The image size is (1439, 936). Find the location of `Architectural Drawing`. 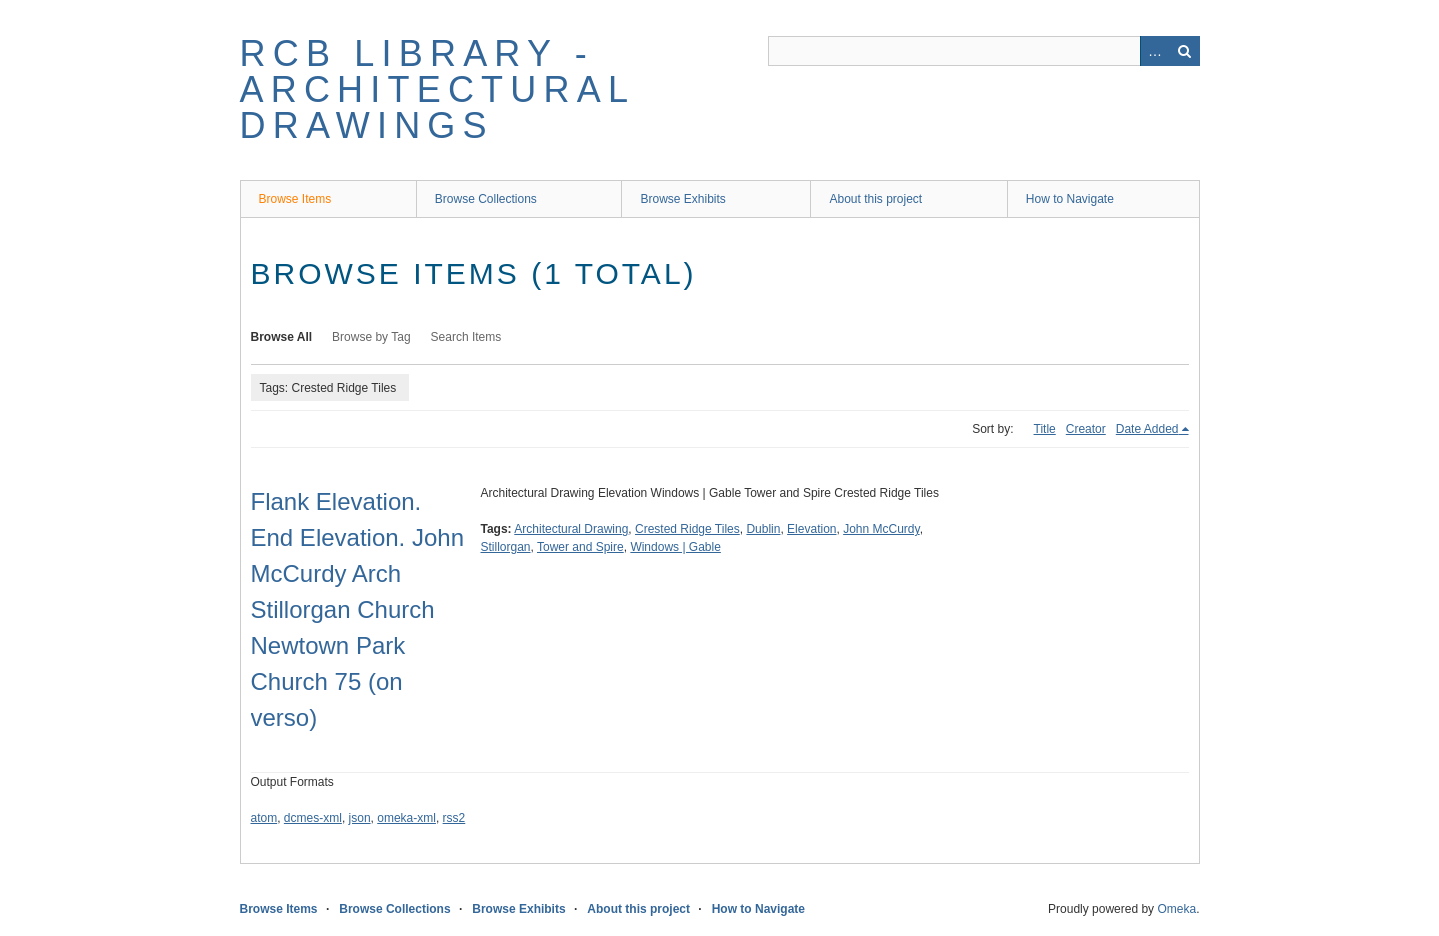

Architectural Drawing is located at coordinates (571, 529).